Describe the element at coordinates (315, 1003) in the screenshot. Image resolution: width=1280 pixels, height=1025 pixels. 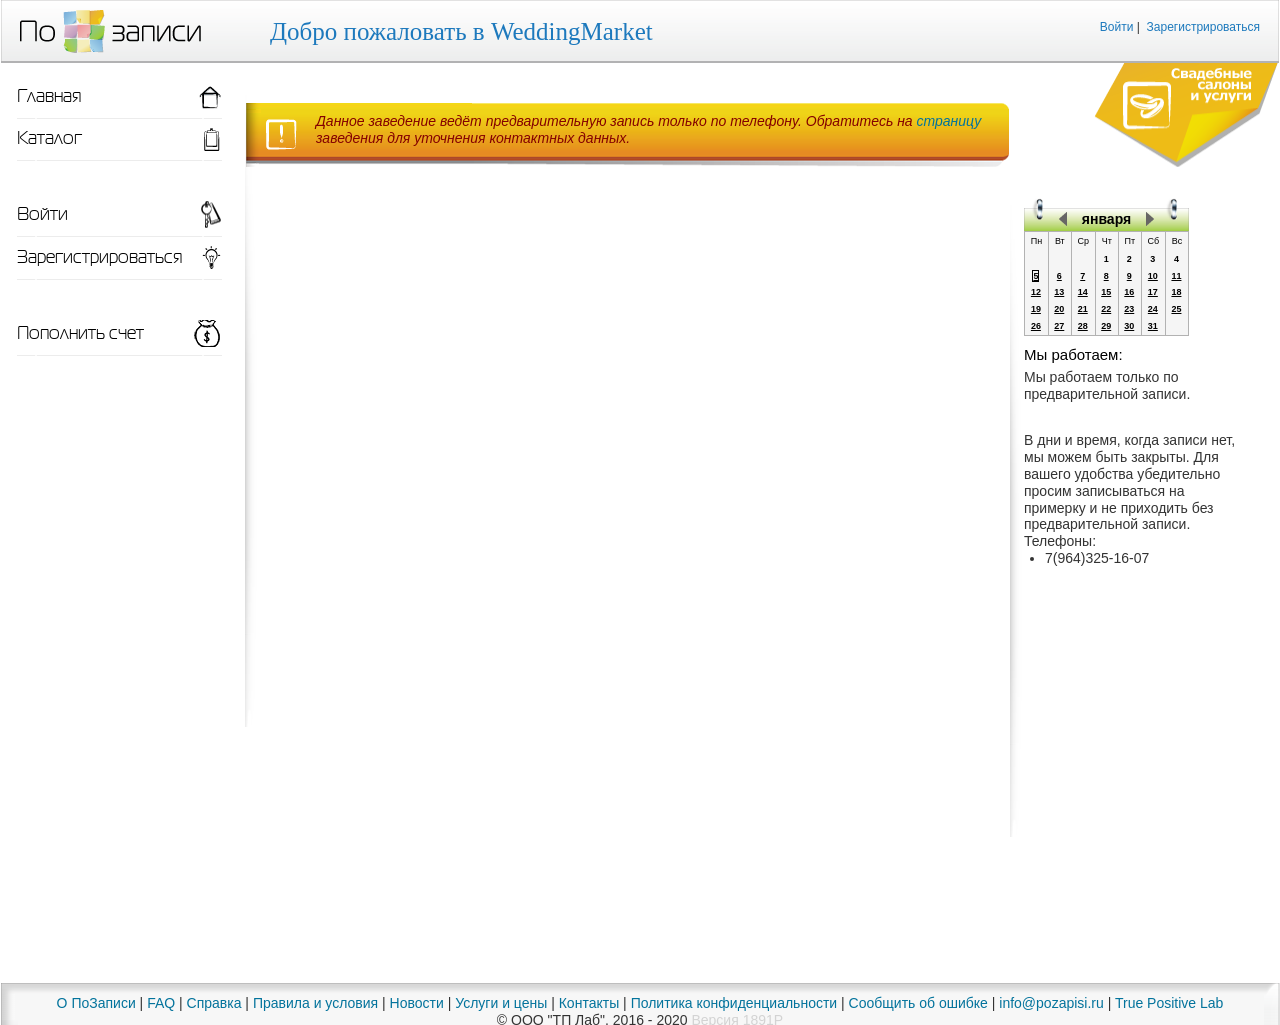
I see `Правила и условия` at that location.